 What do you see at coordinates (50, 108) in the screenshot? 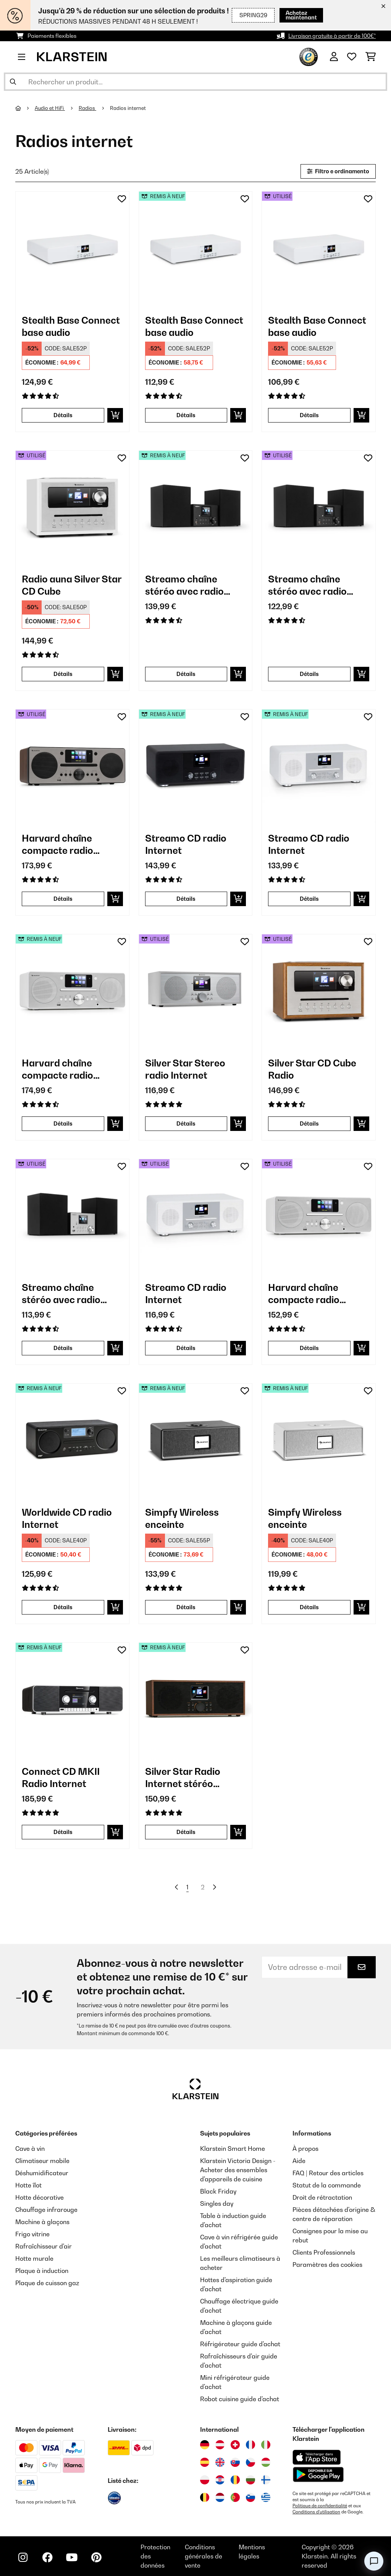
I see `Audio et HiFi` at bounding box center [50, 108].